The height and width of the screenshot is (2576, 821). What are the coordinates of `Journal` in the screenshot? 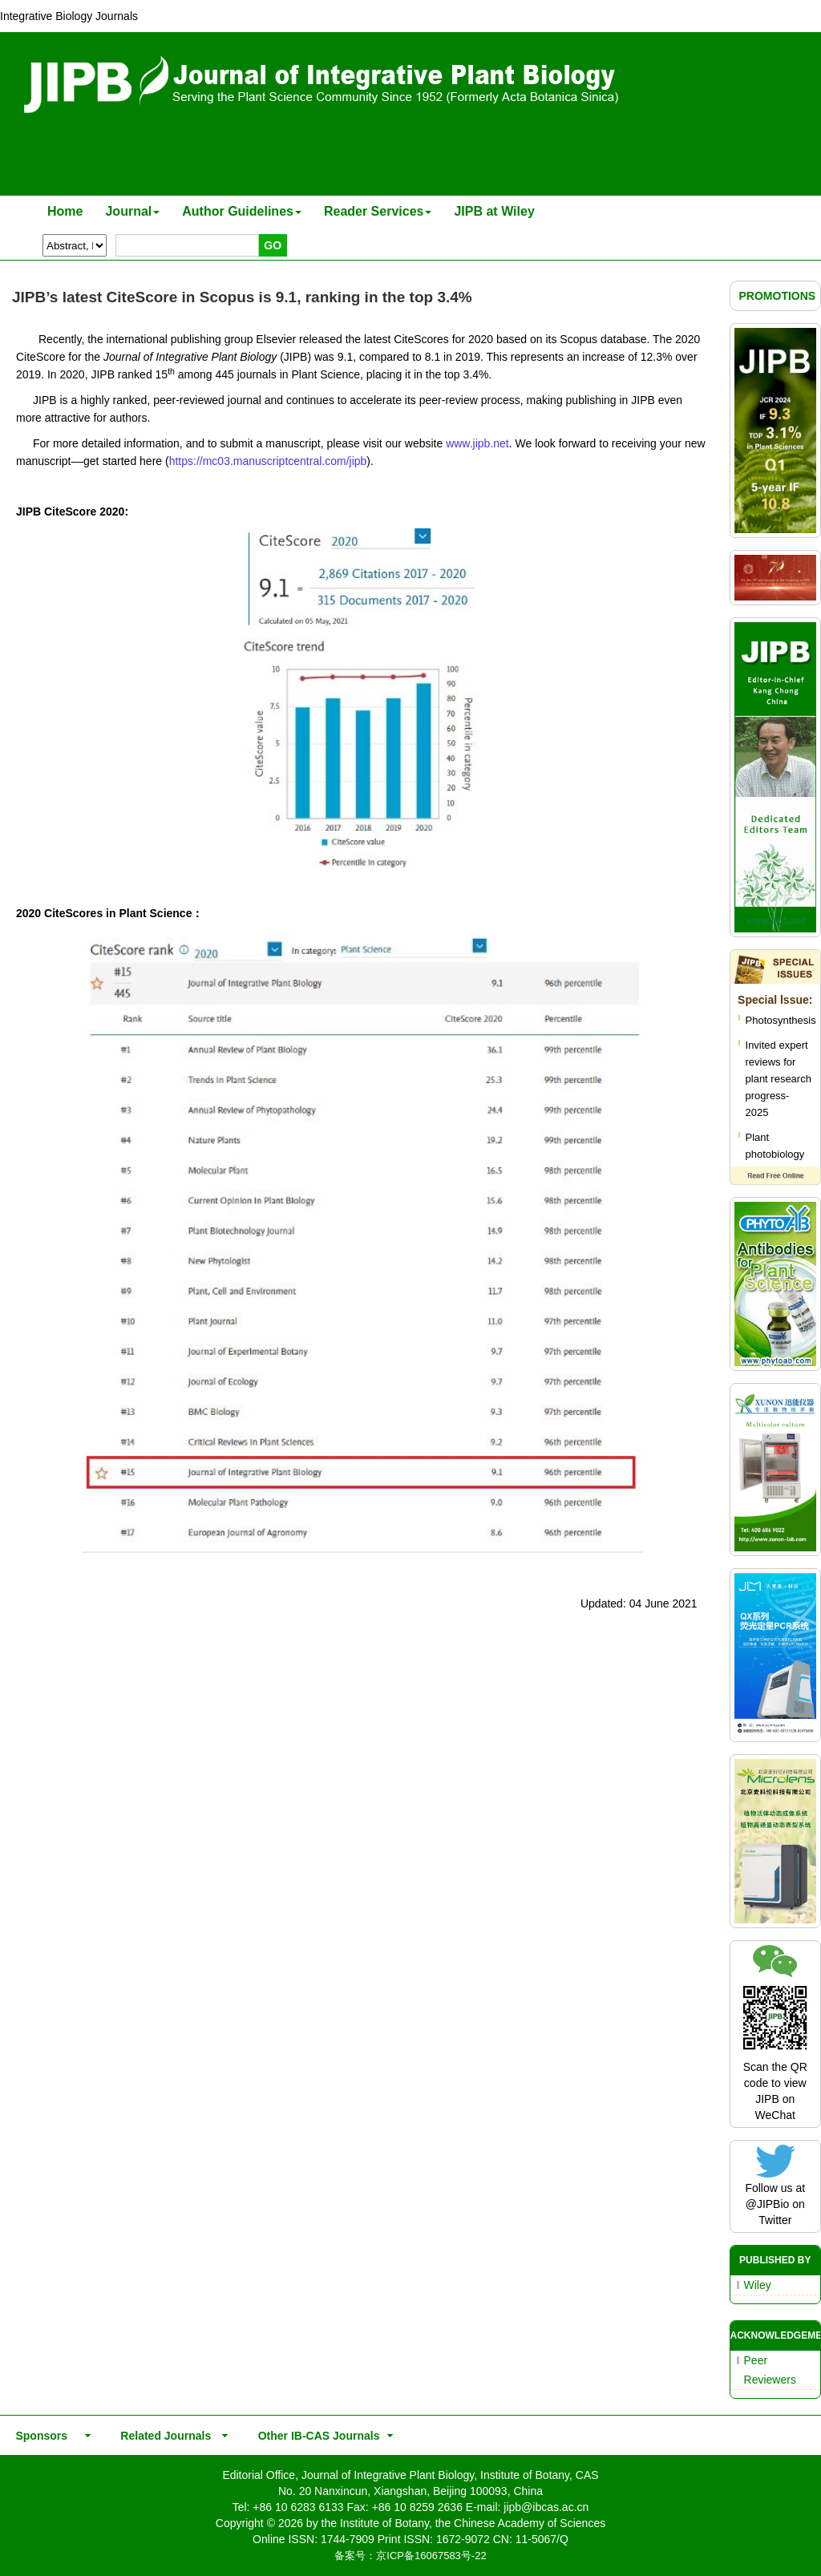 It's located at (132, 211).